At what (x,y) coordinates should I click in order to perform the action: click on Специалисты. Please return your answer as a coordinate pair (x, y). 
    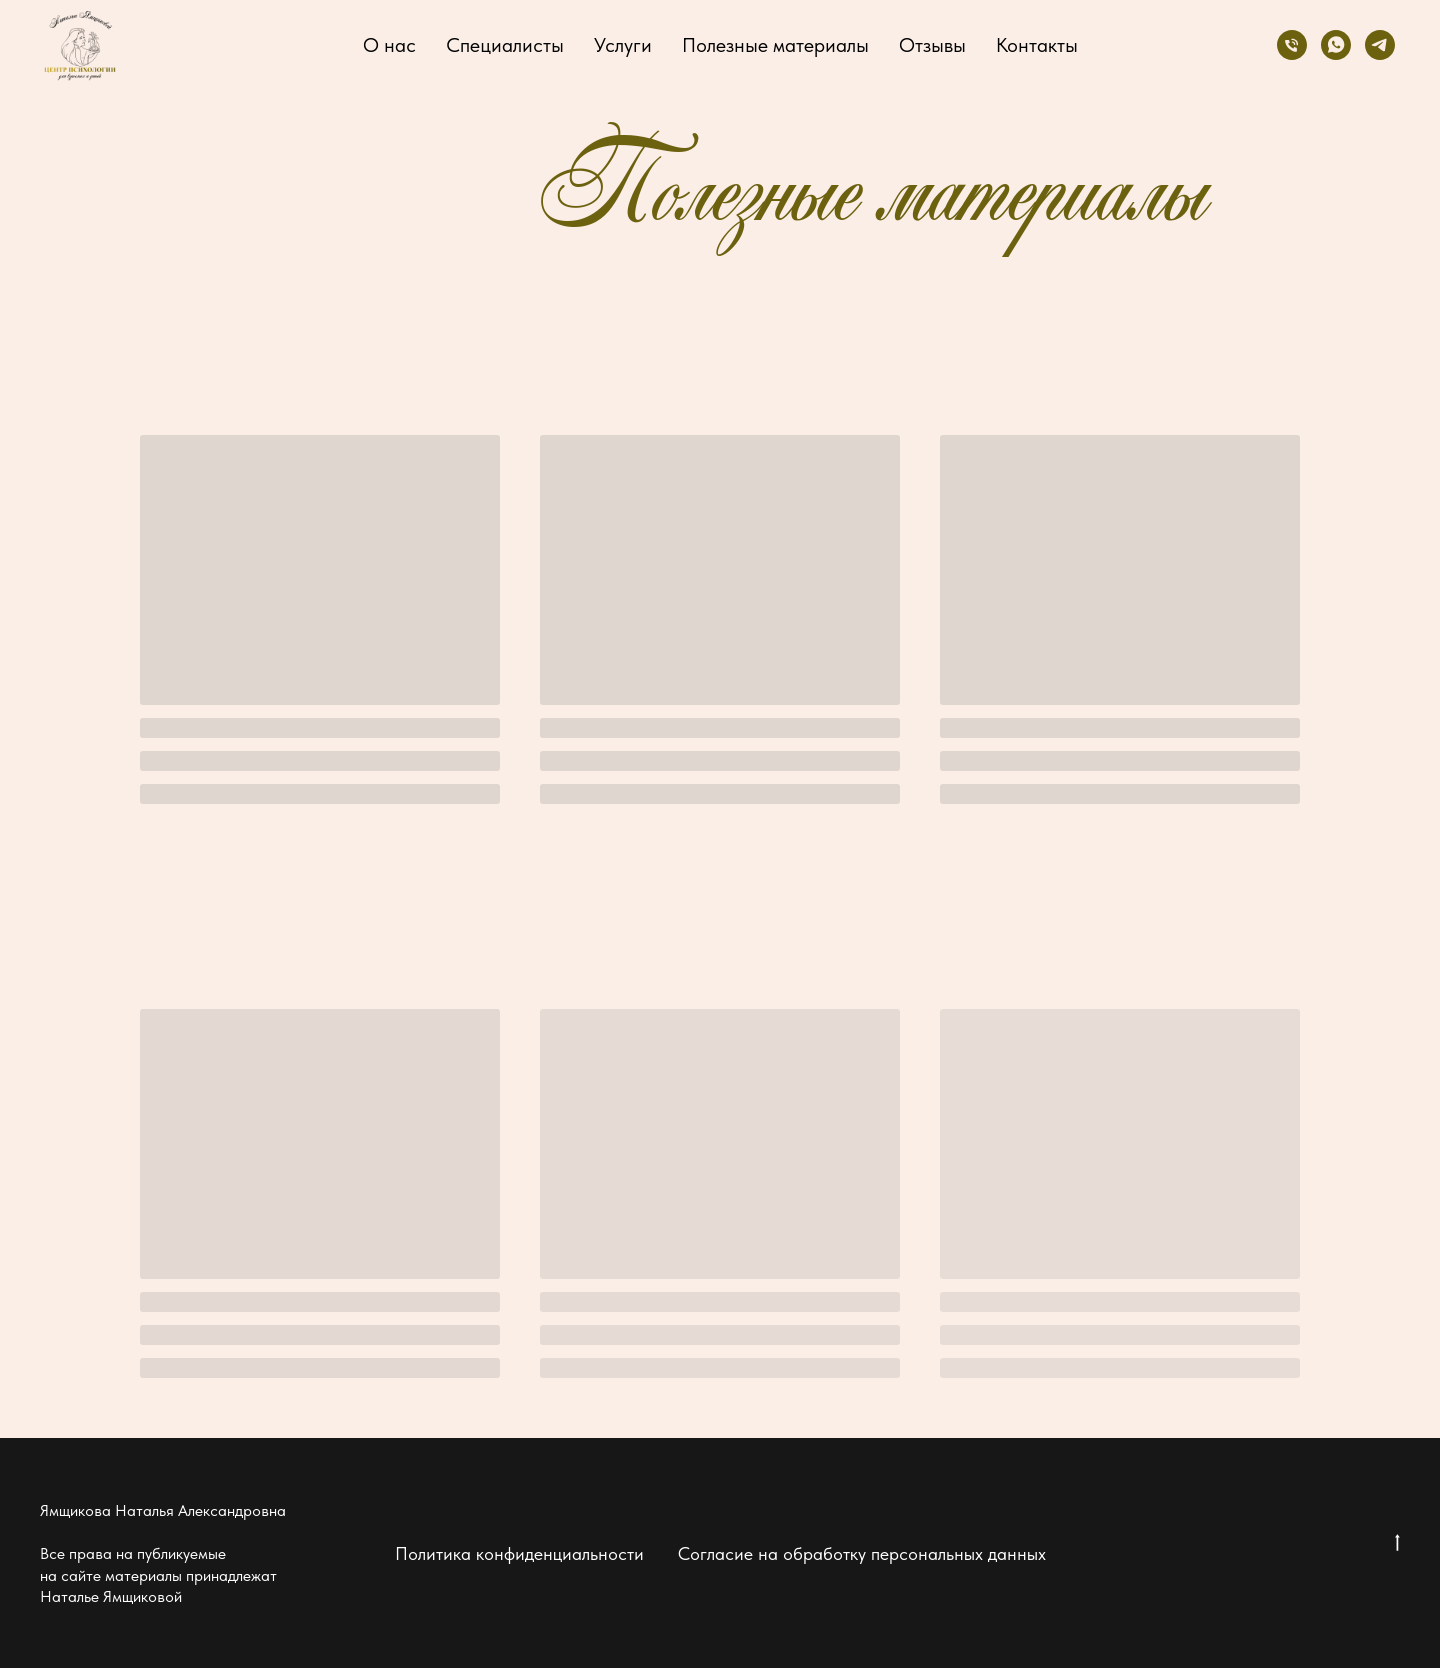
    Looking at the image, I should click on (505, 45).